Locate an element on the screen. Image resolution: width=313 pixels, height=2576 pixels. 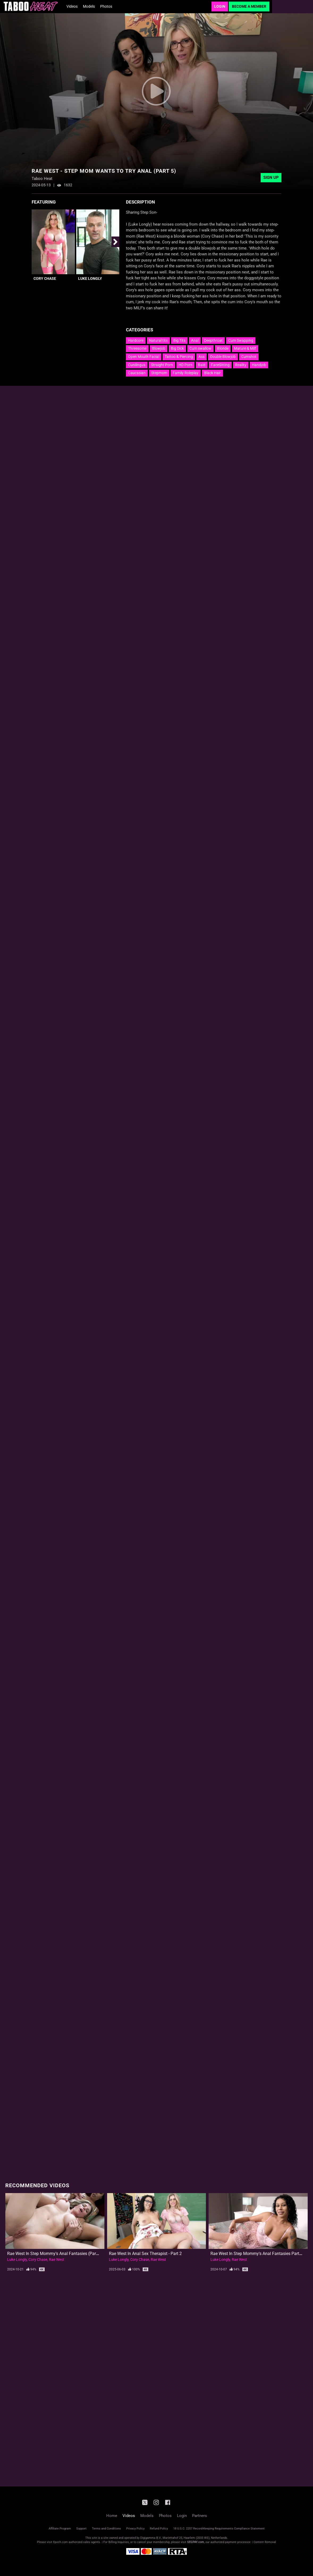
Black Hair is located at coordinates (212, 373).